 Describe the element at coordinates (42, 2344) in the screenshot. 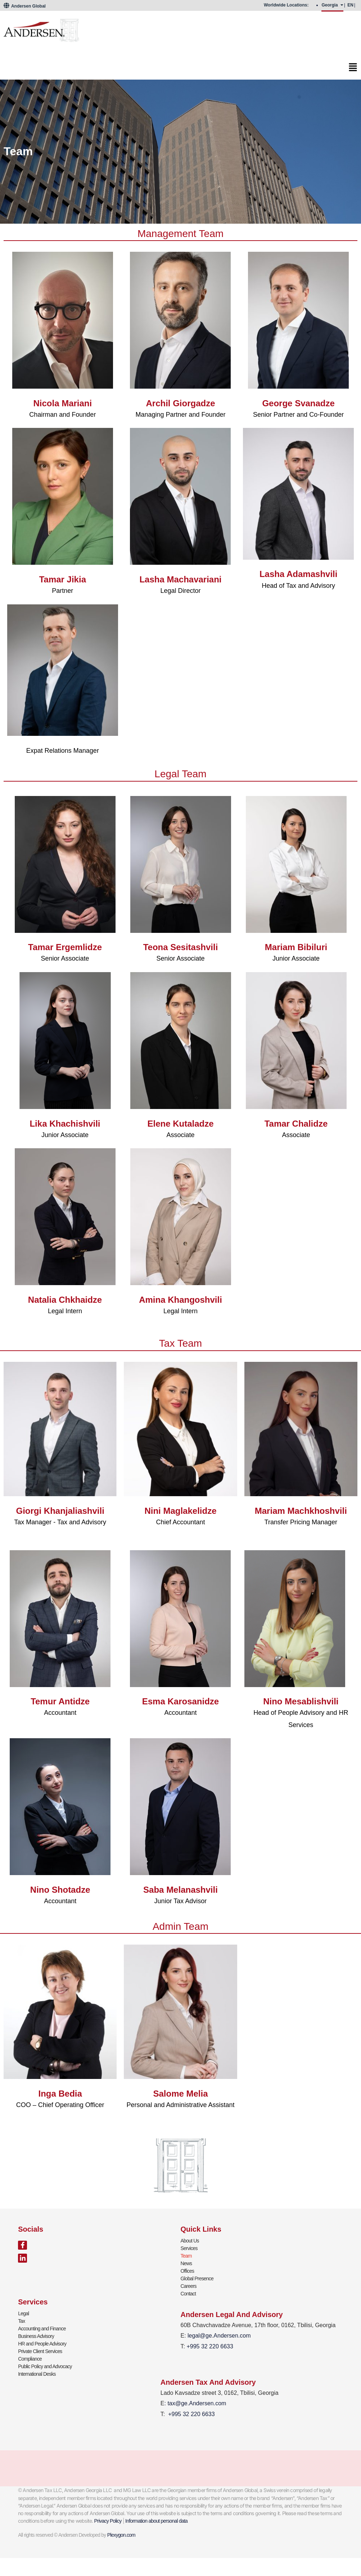

I see `HR and People Advisory` at that location.